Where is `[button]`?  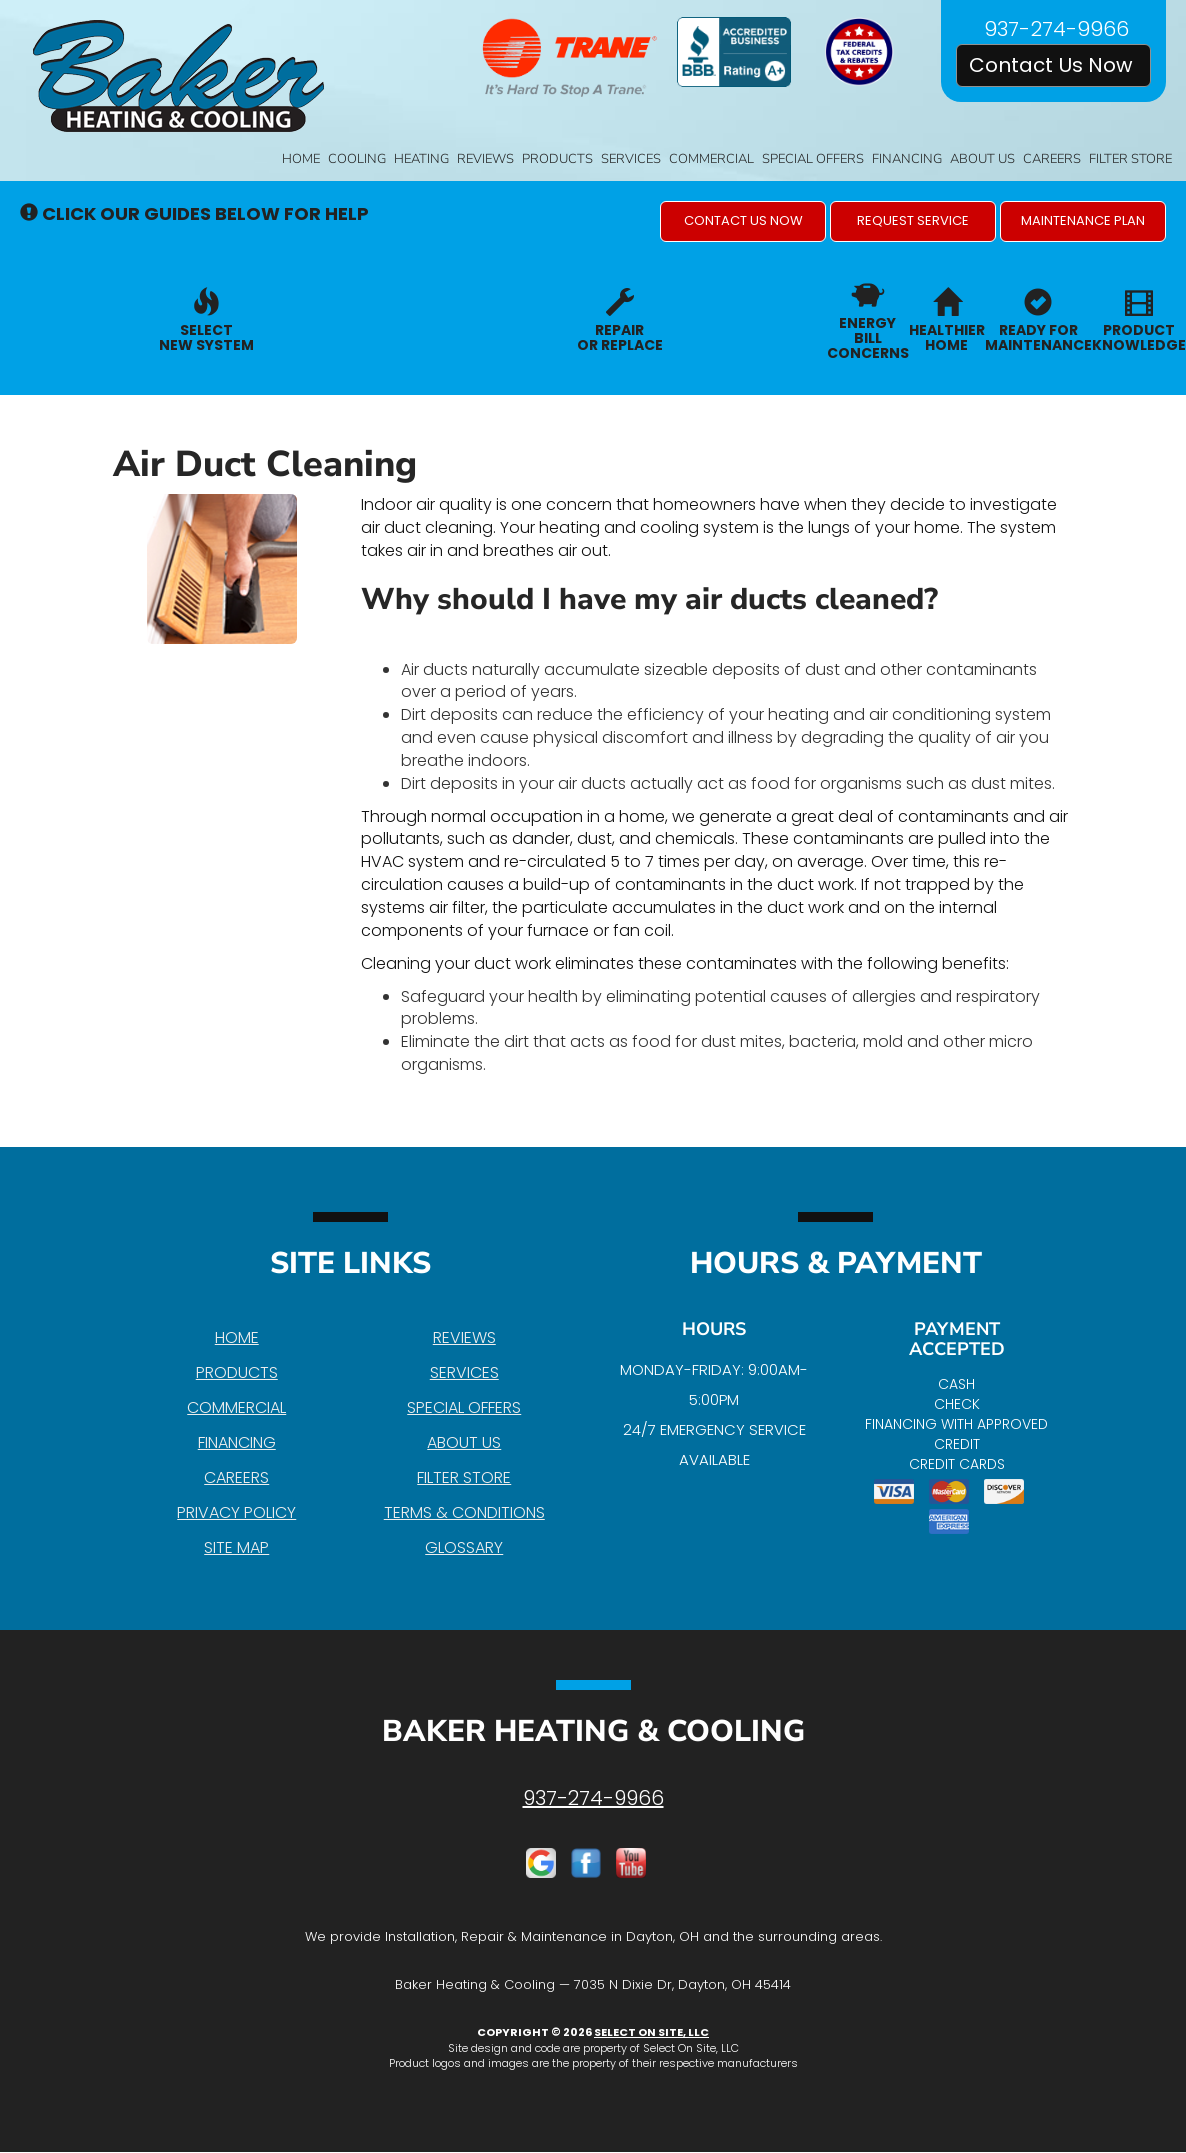 [button] is located at coordinates (743, 221).